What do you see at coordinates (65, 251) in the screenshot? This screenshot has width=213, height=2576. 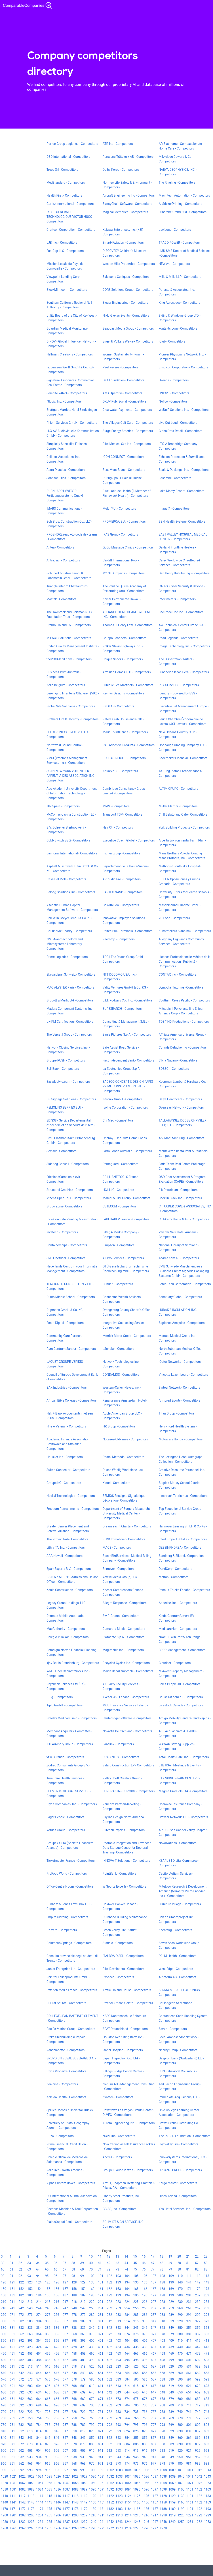 I see `FastCap LLC - Competitors` at bounding box center [65, 251].